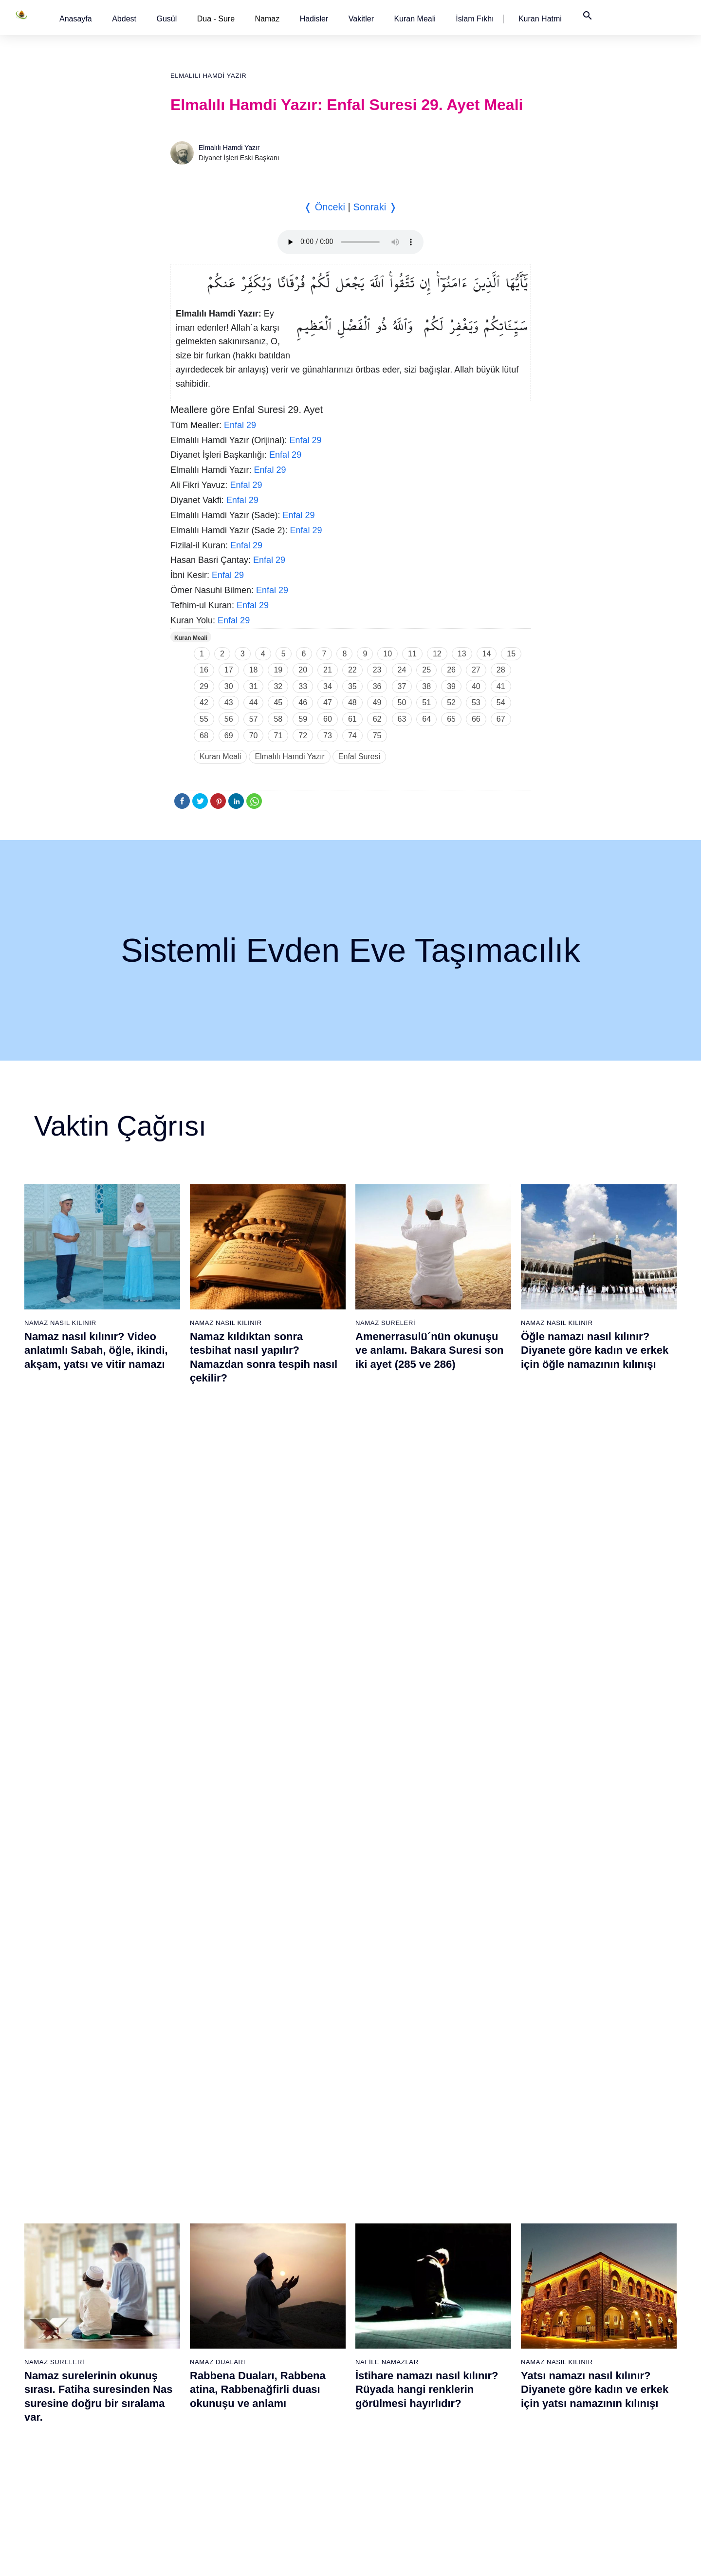  What do you see at coordinates (324, 207) in the screenshot?
I see `❬ Önceki` at bounding box center [324, 207].